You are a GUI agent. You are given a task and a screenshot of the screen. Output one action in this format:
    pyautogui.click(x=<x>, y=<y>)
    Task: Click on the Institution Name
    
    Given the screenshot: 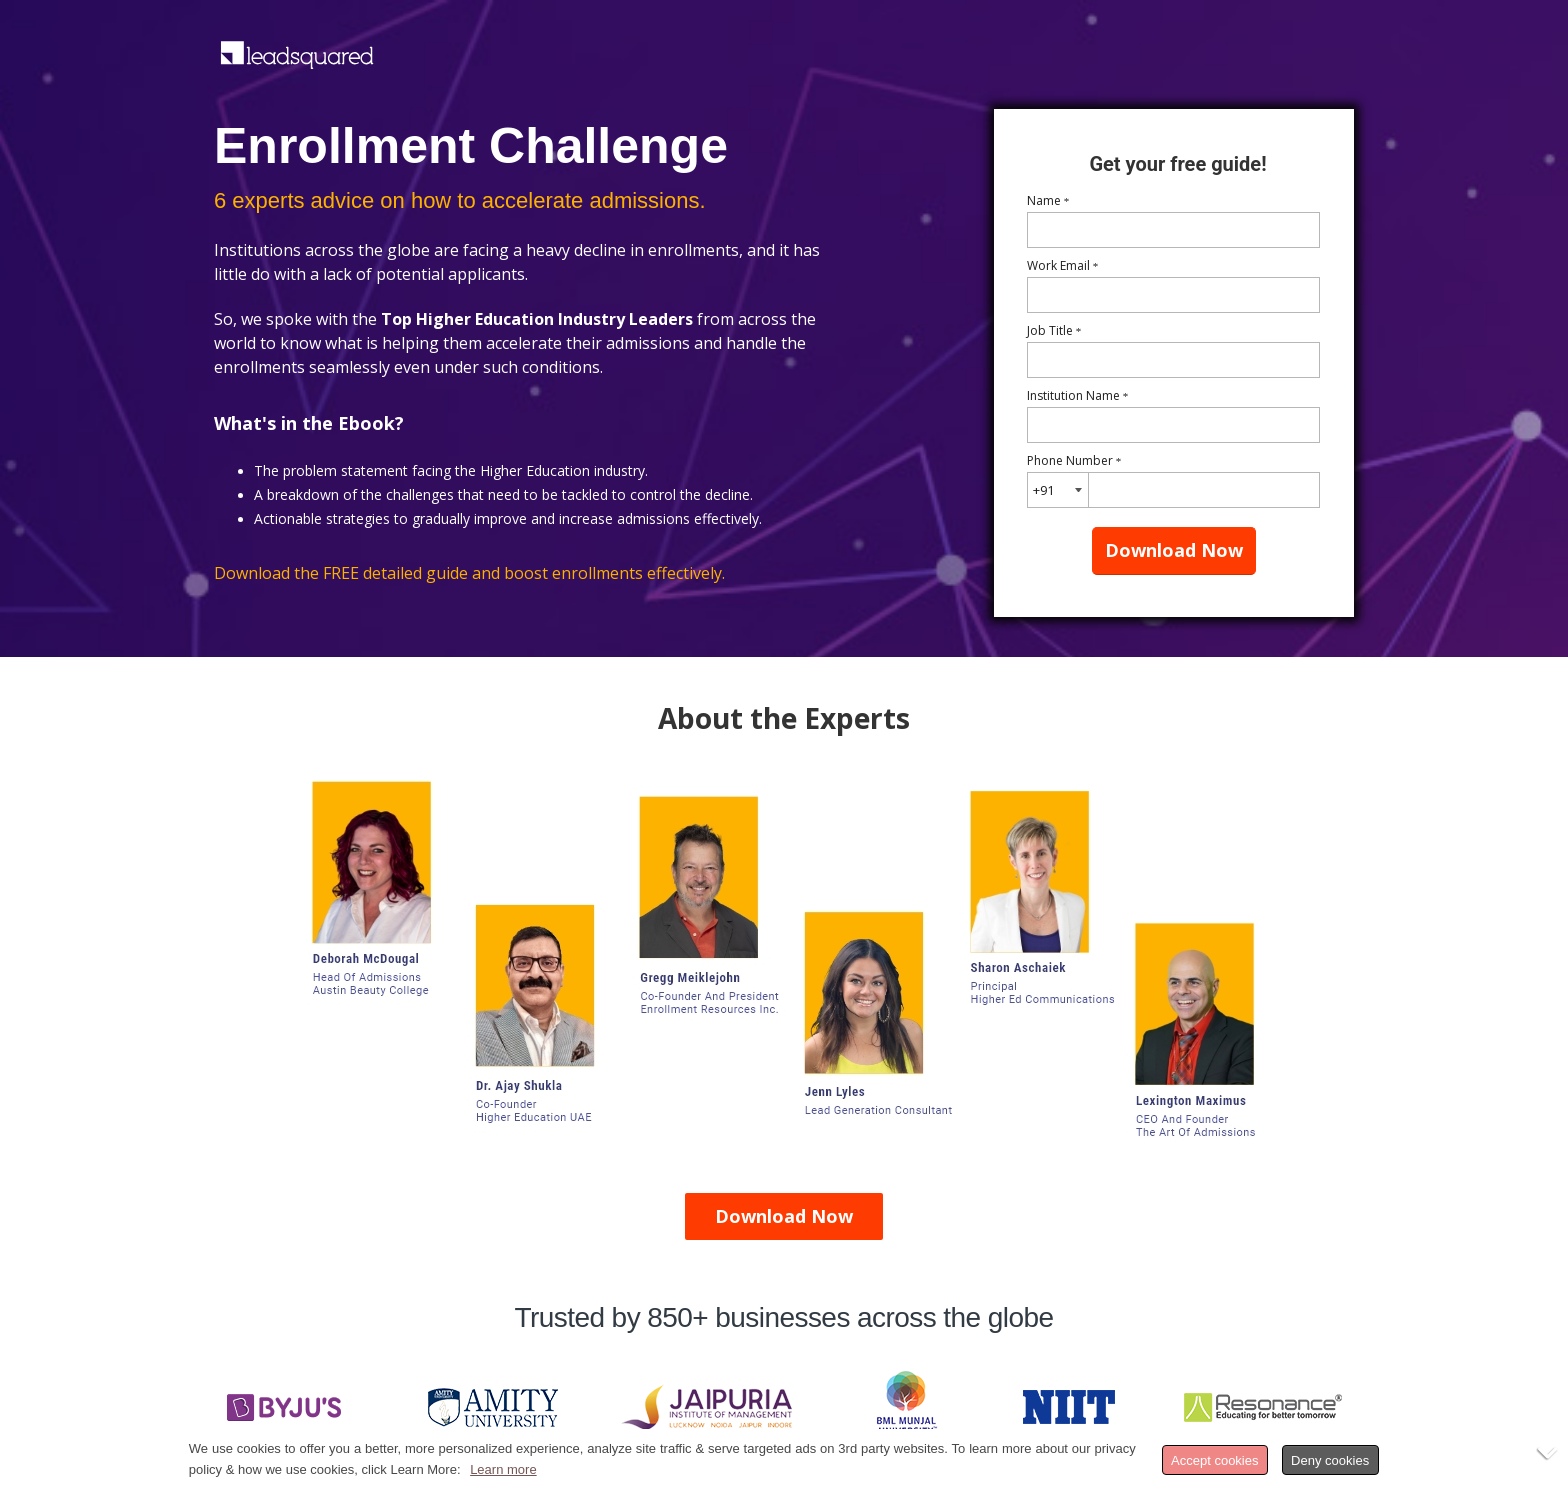 What is the action you would take?
    pyautogui.click(x=1078, y=395)
    